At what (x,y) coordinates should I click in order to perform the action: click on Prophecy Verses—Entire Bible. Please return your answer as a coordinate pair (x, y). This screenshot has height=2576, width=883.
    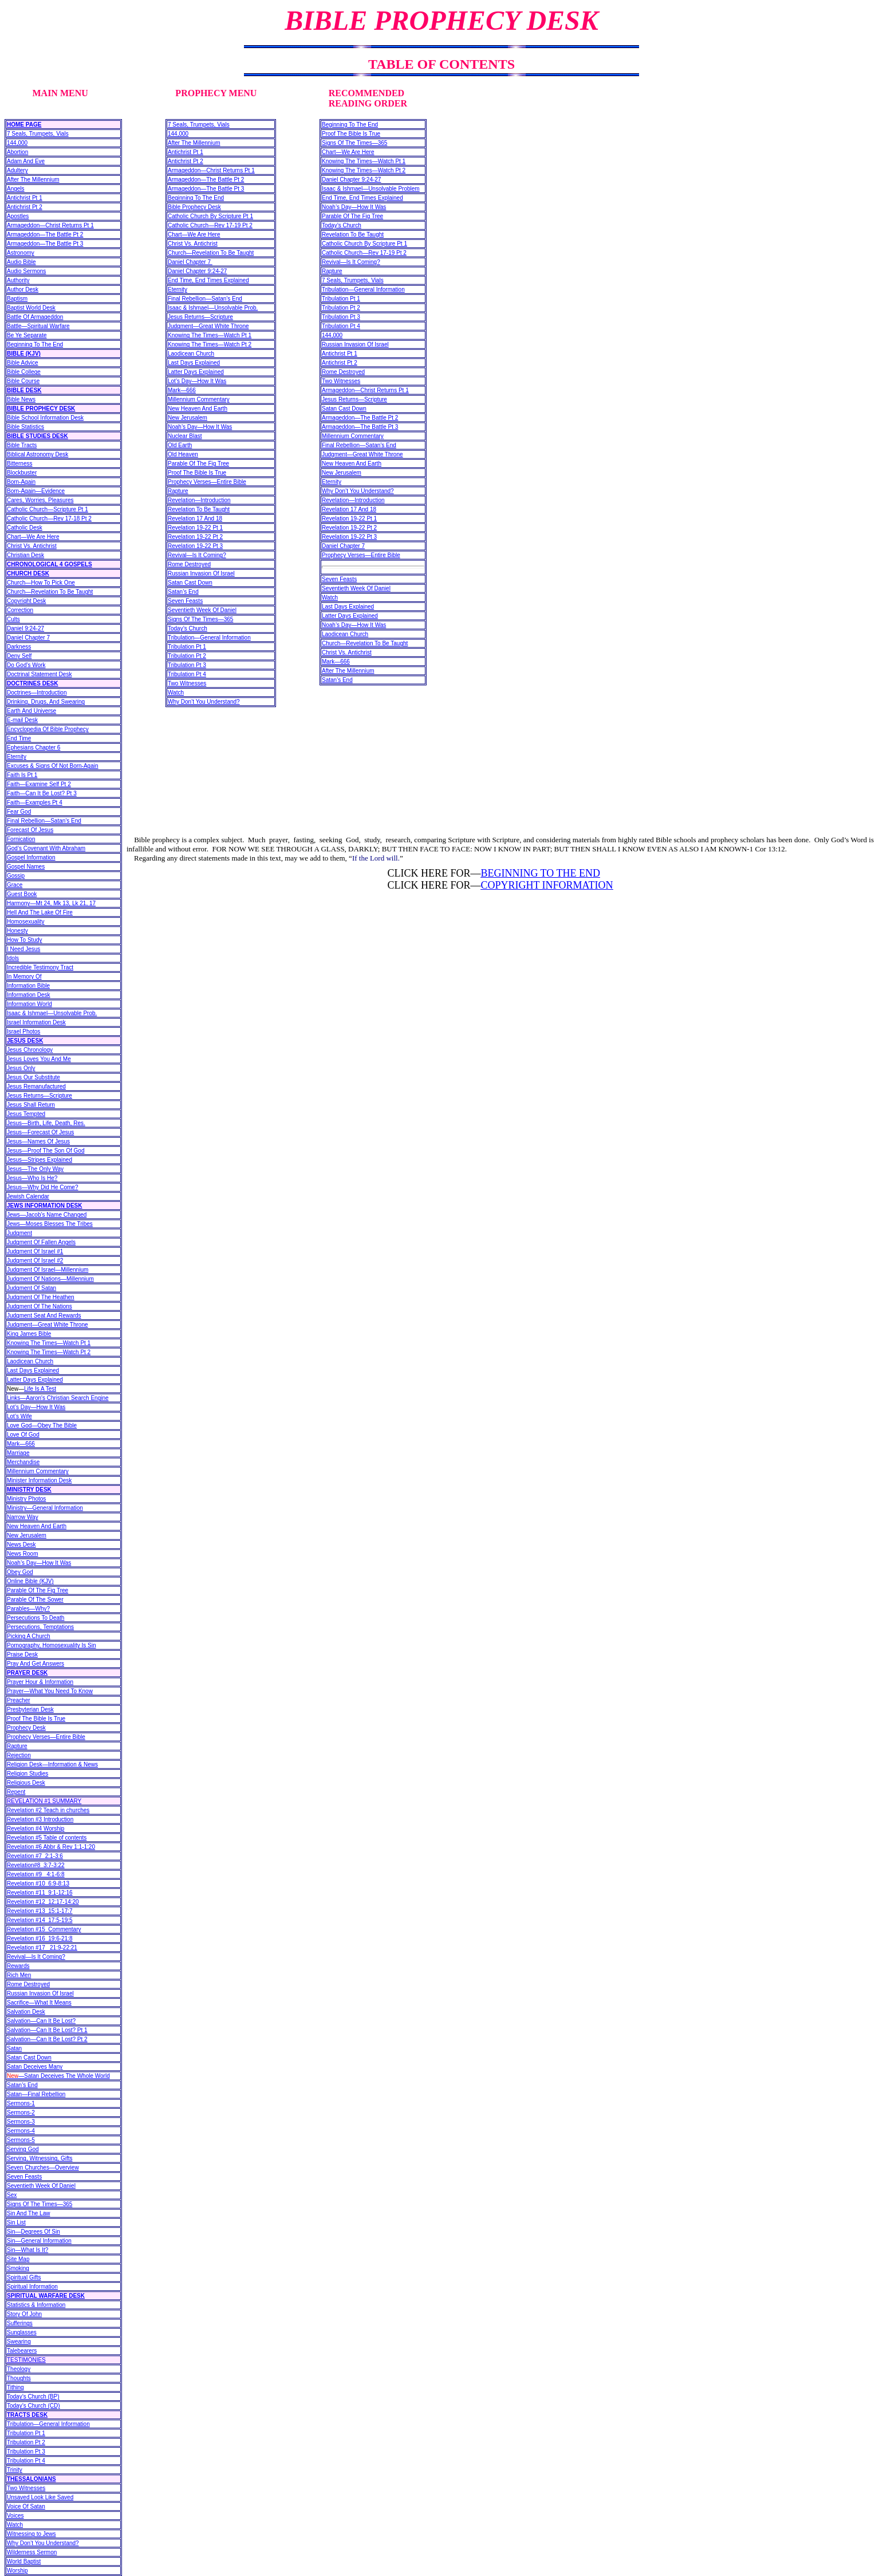
    Looking at the image, I should click on (46, 1737).